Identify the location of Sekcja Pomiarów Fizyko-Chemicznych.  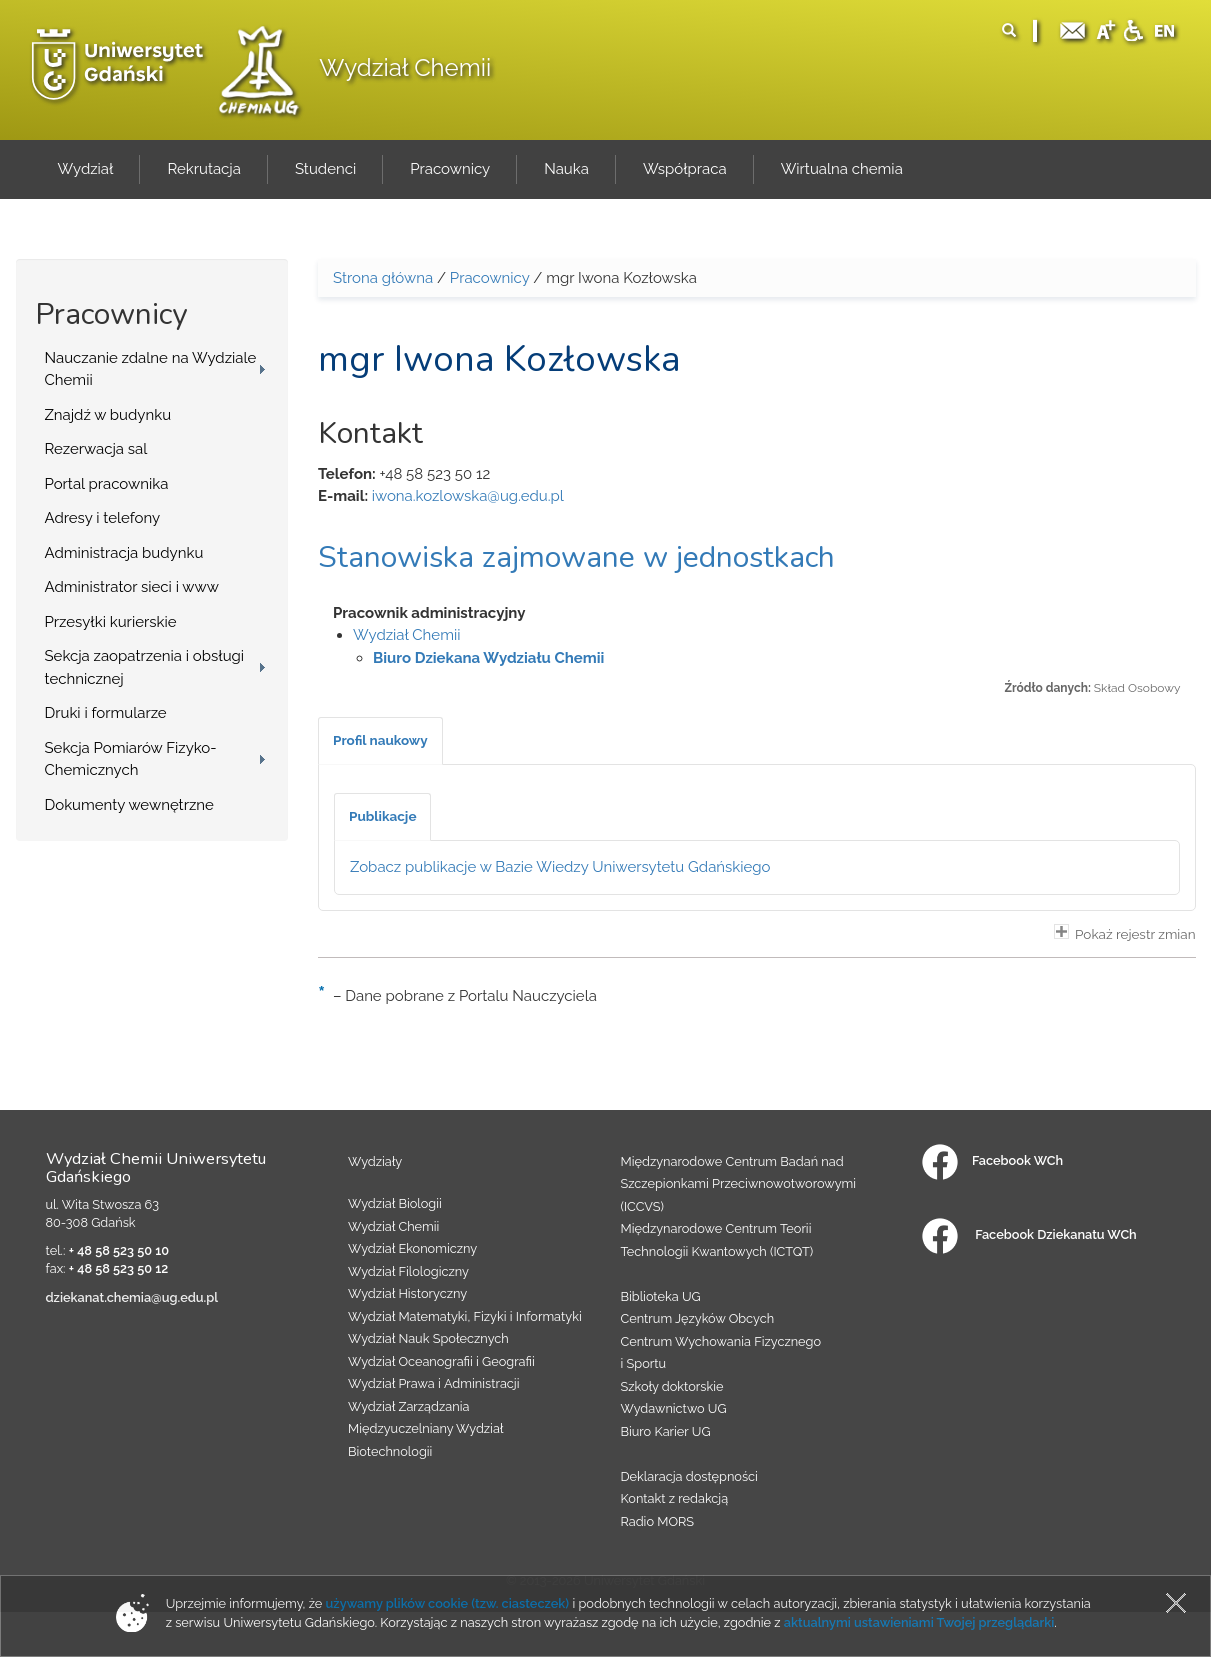
(131, 759).